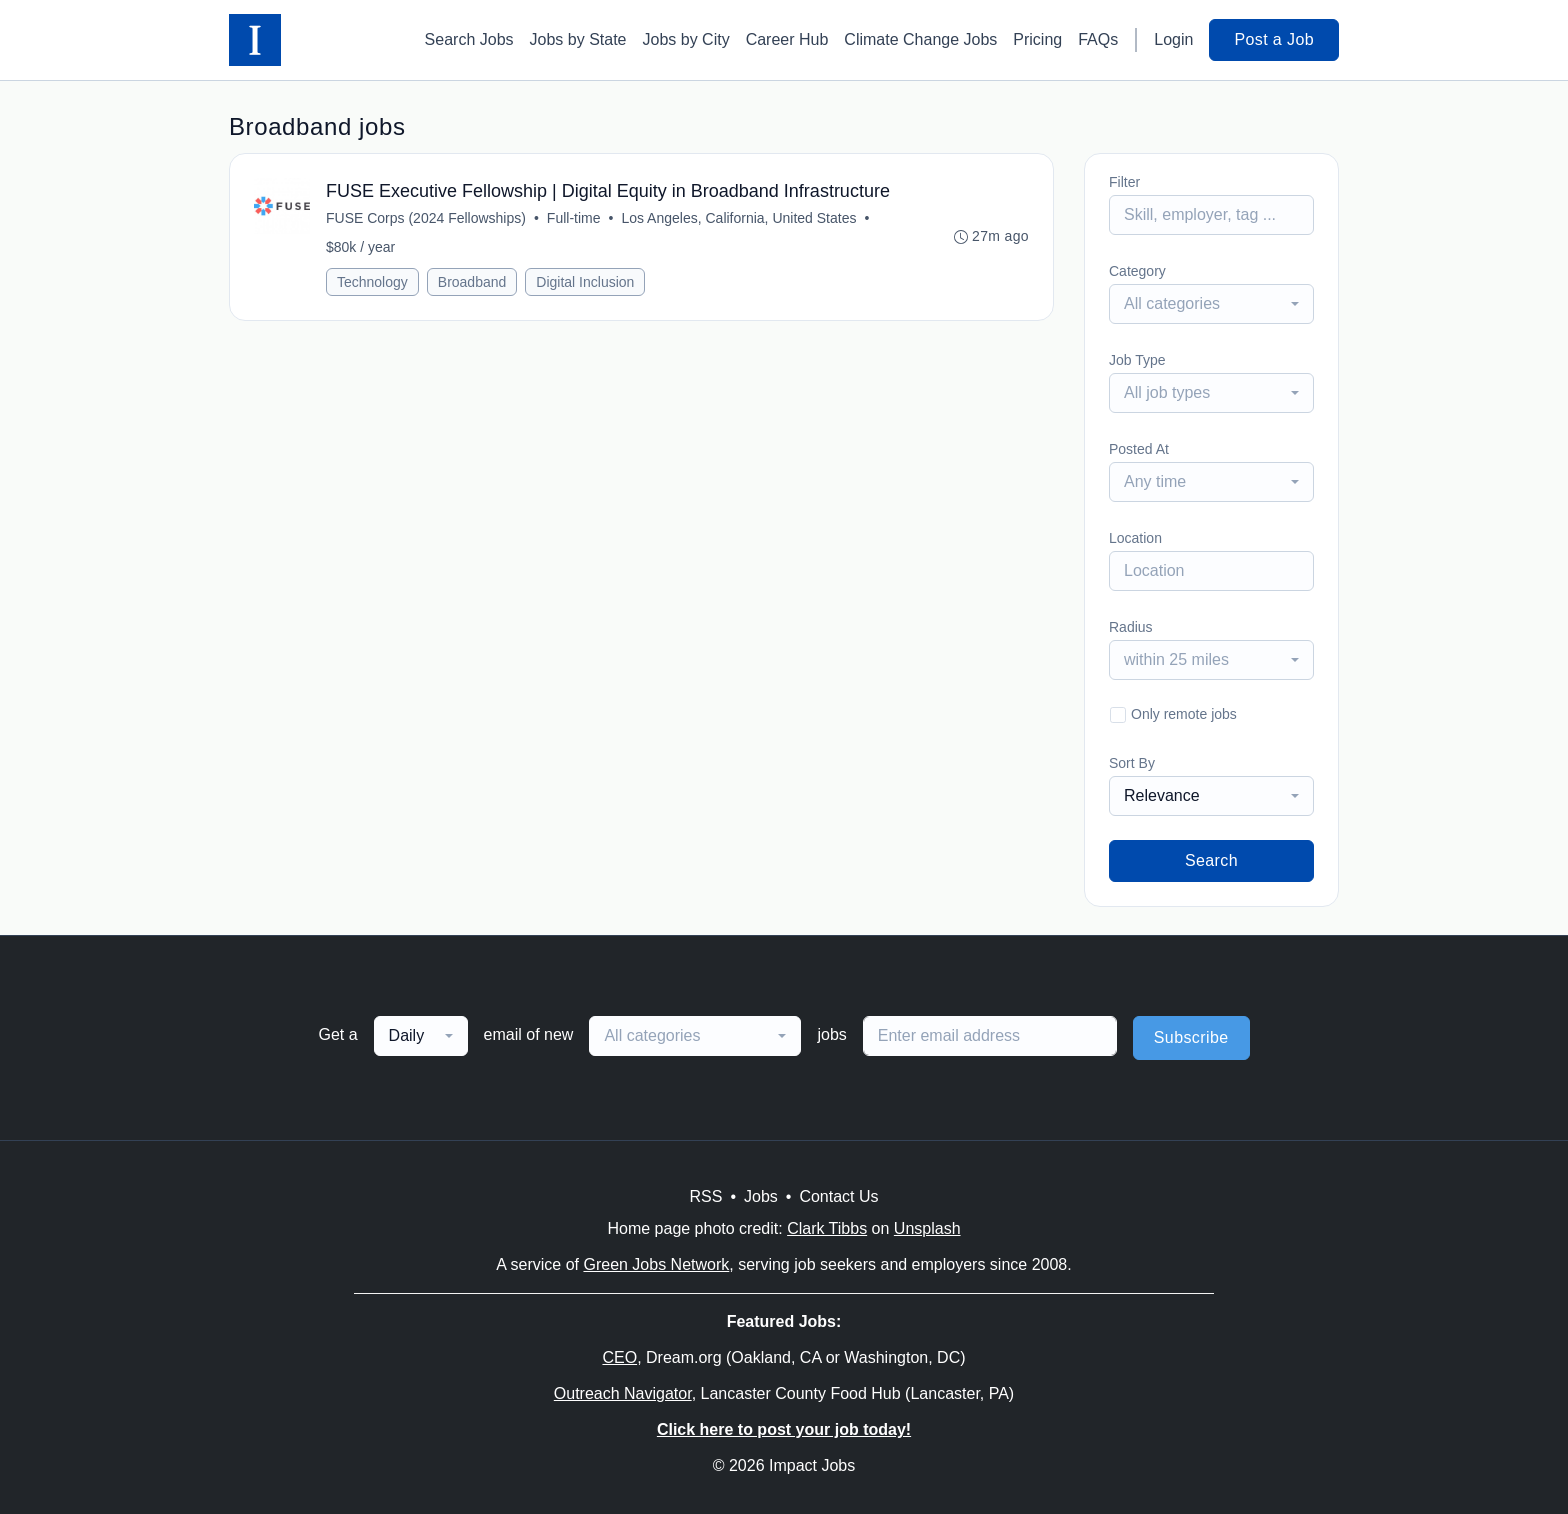 The width and height of the screenshot is (1568, 1514). Describe the element at coordinates (705, 1196) in the screenshot. I see `RSS` at that location.